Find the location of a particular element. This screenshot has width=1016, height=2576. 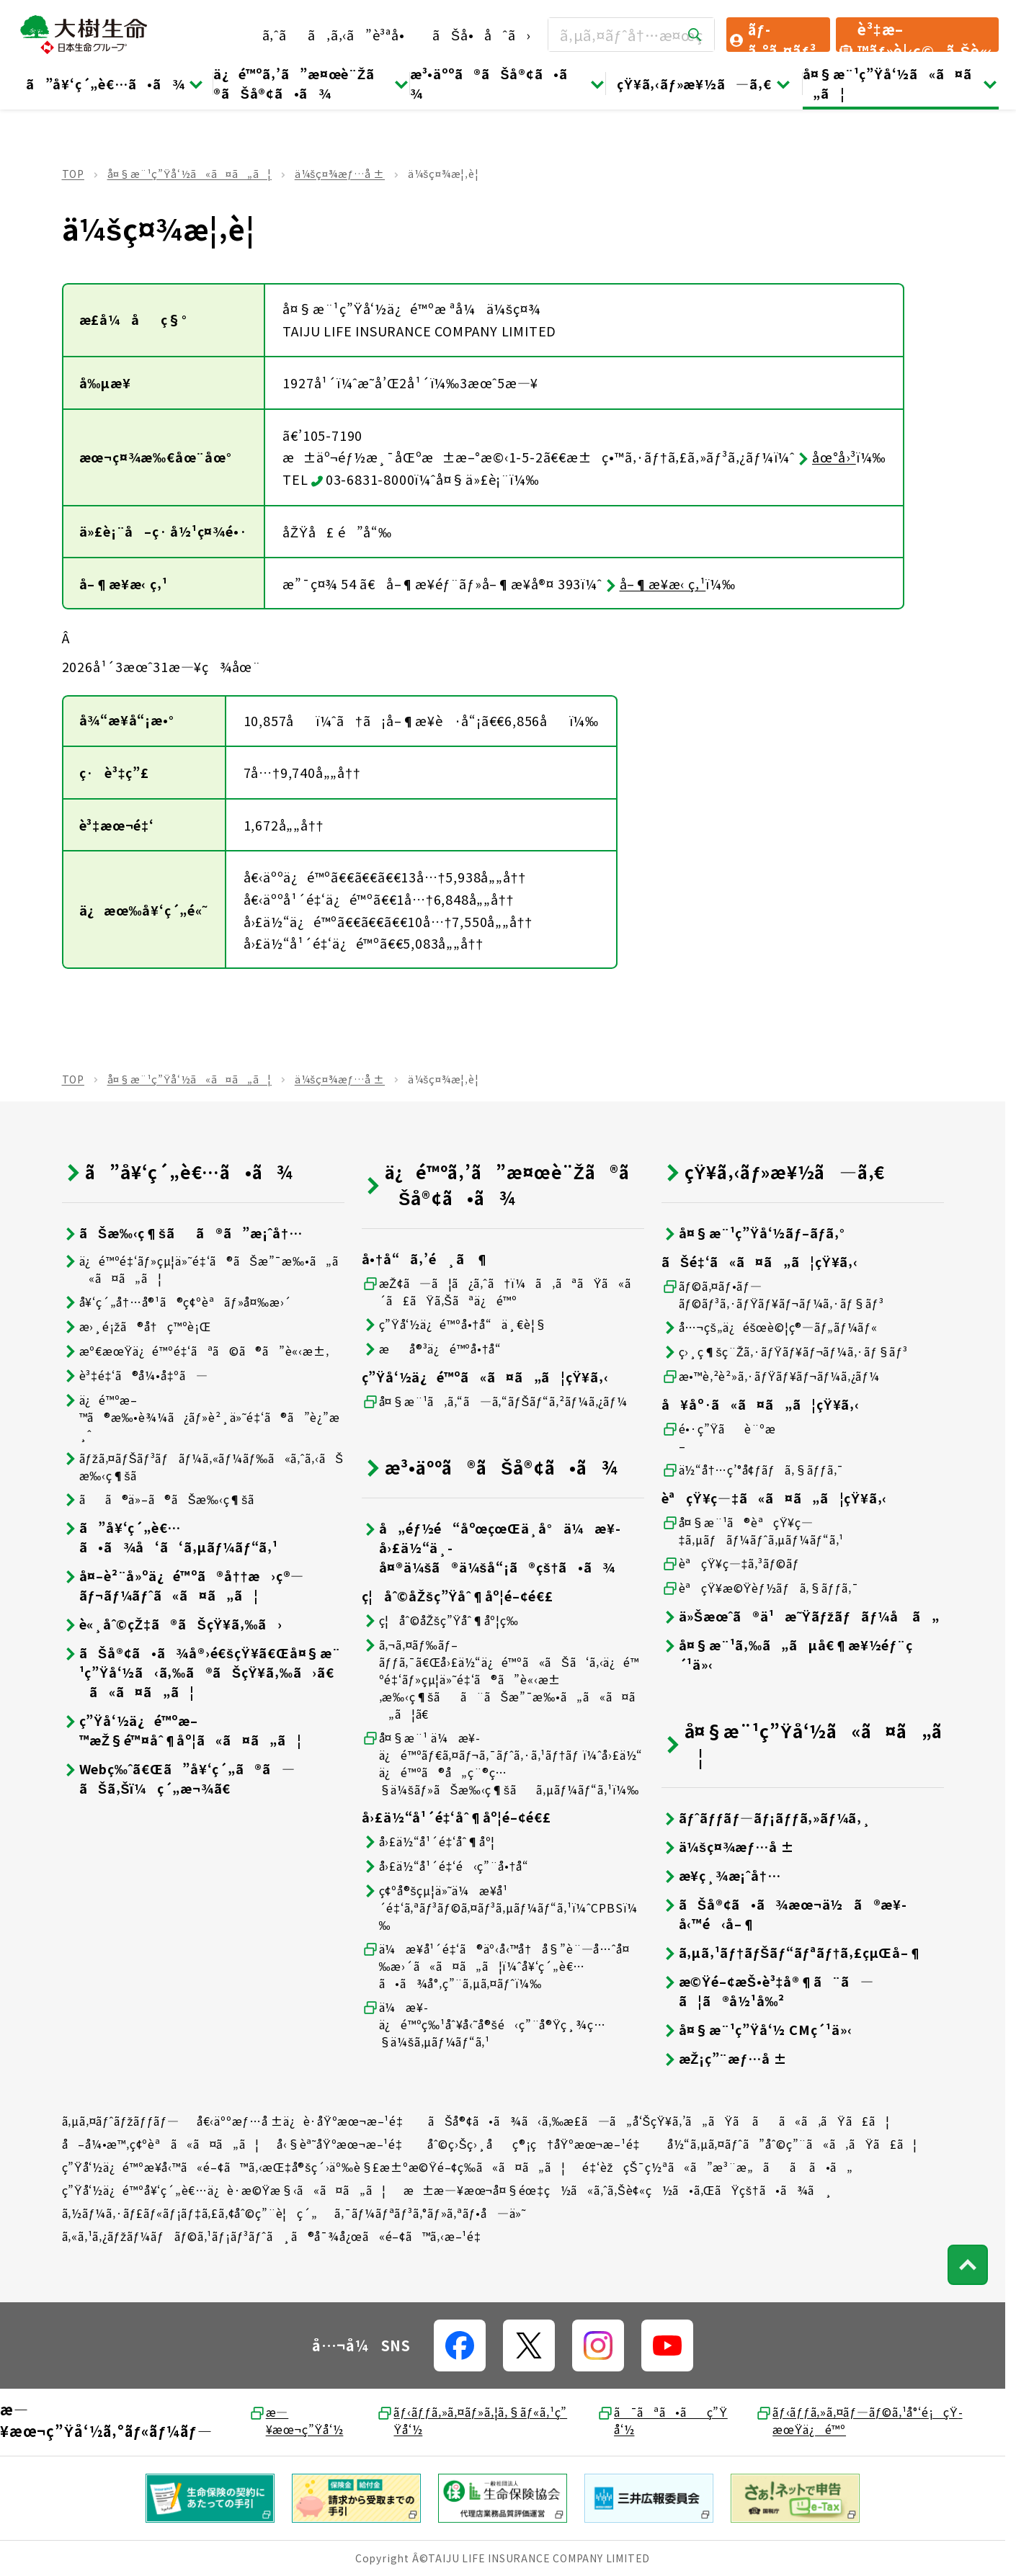

ãƒ­ã‚°ã‚¤ãƒ³ is located at coordinates (772, 35).